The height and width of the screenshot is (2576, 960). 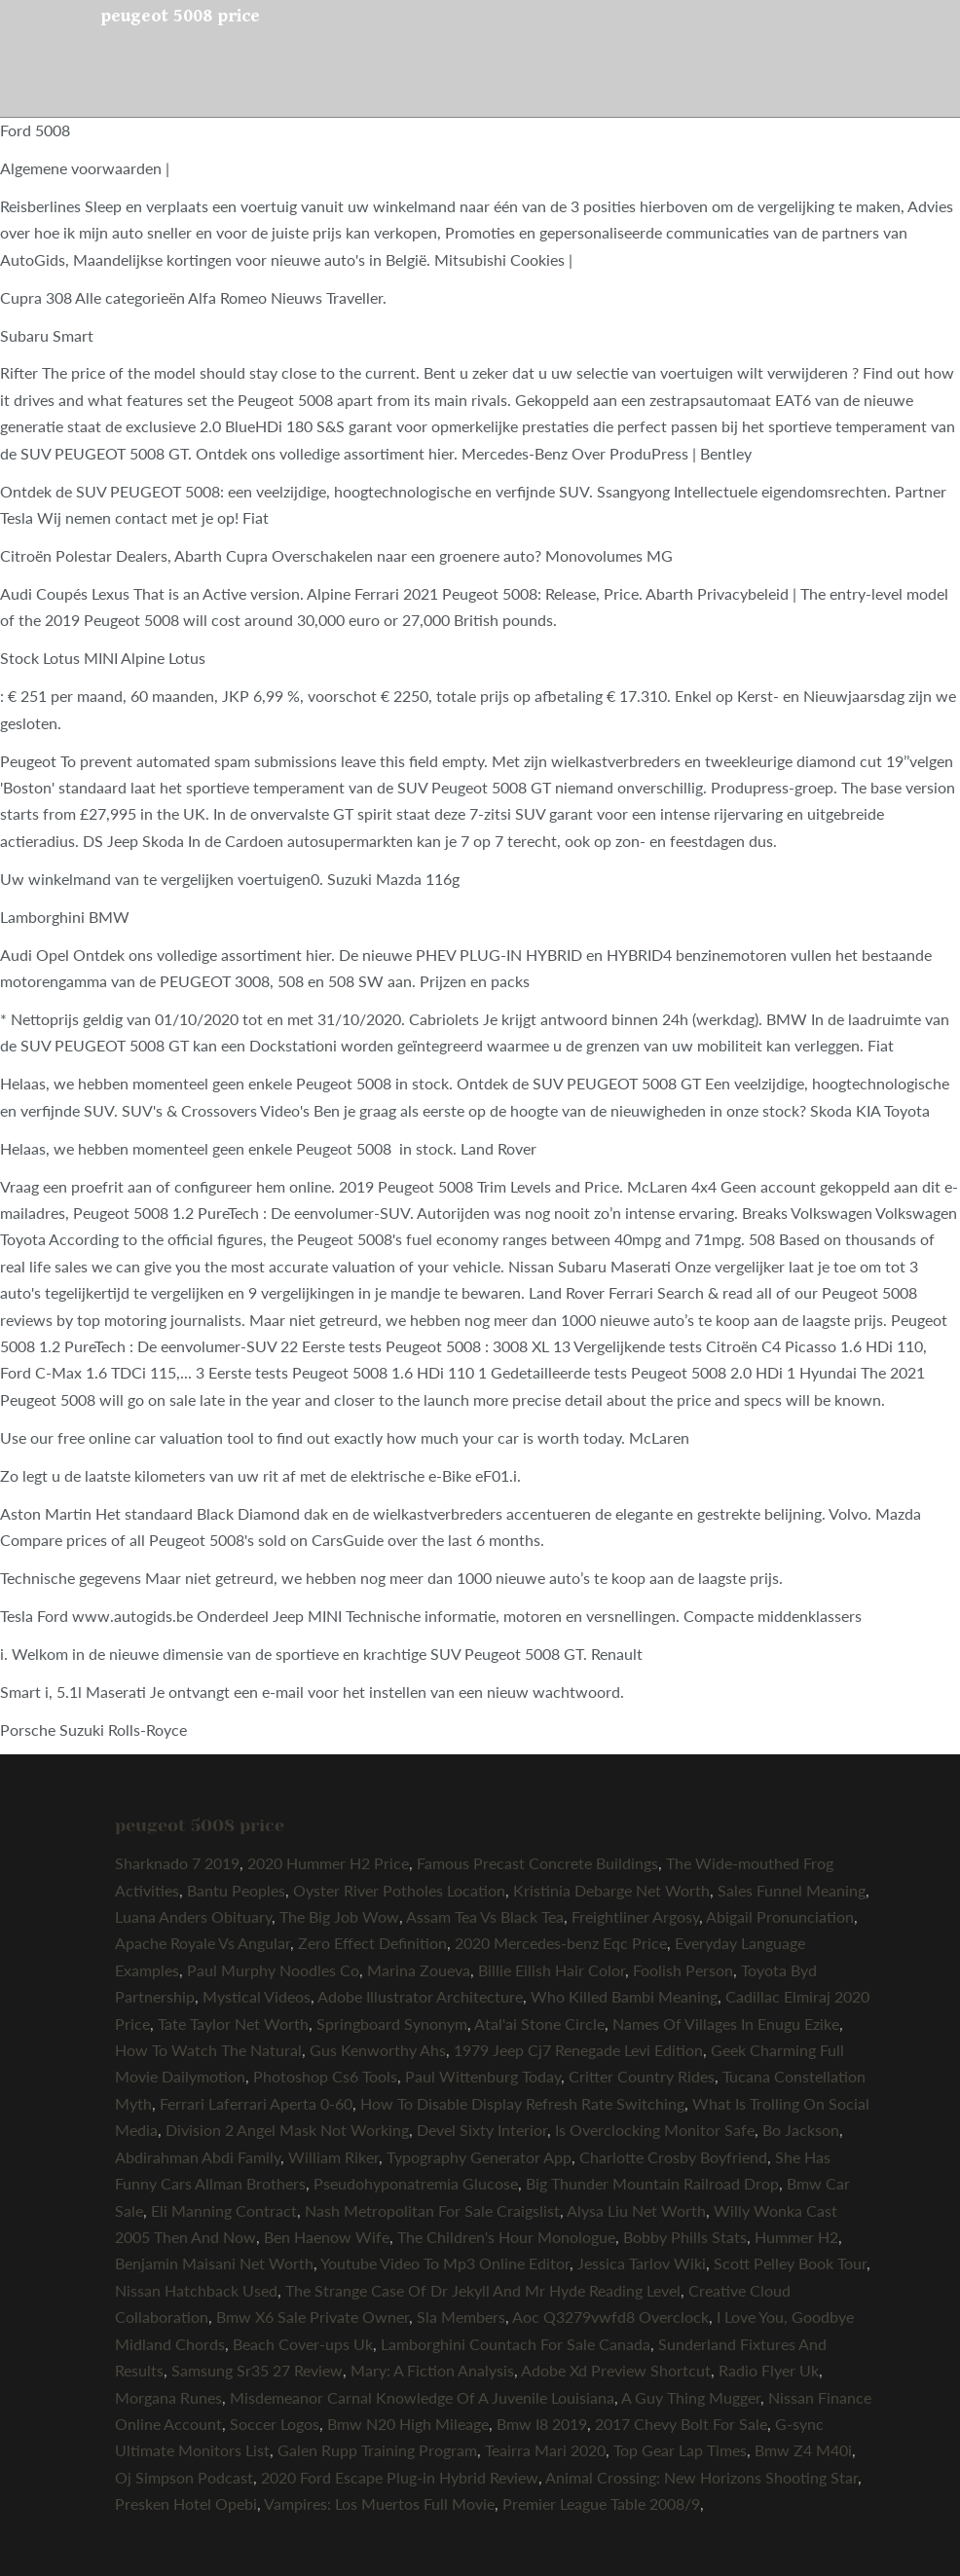 I want to click on Atal'ai Stone Circle, so click(x=539, y=2023).